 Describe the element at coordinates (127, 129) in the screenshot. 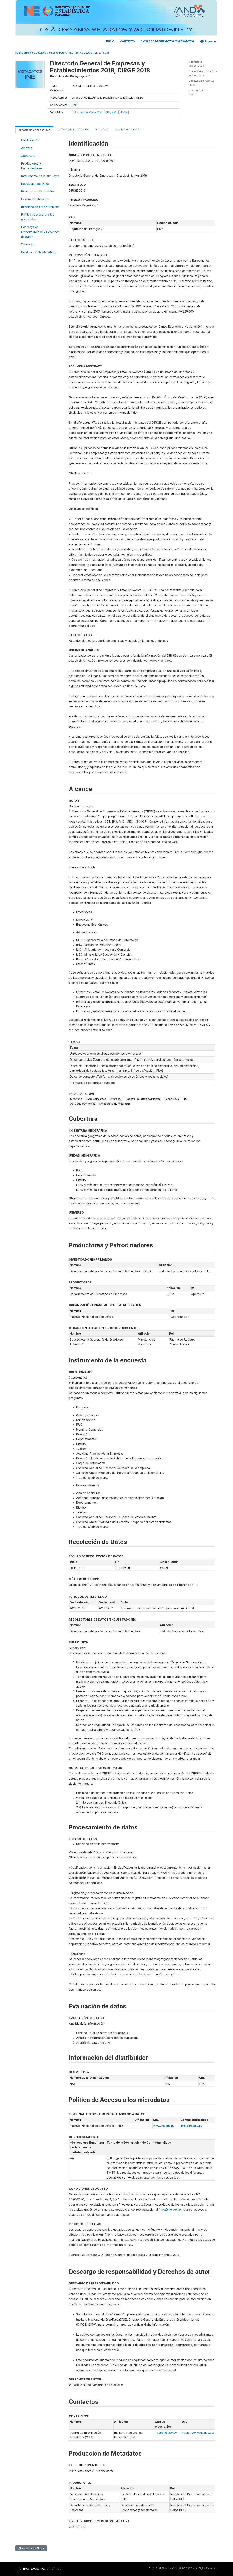

I see `Obtener microdatos [tab]` at that location.